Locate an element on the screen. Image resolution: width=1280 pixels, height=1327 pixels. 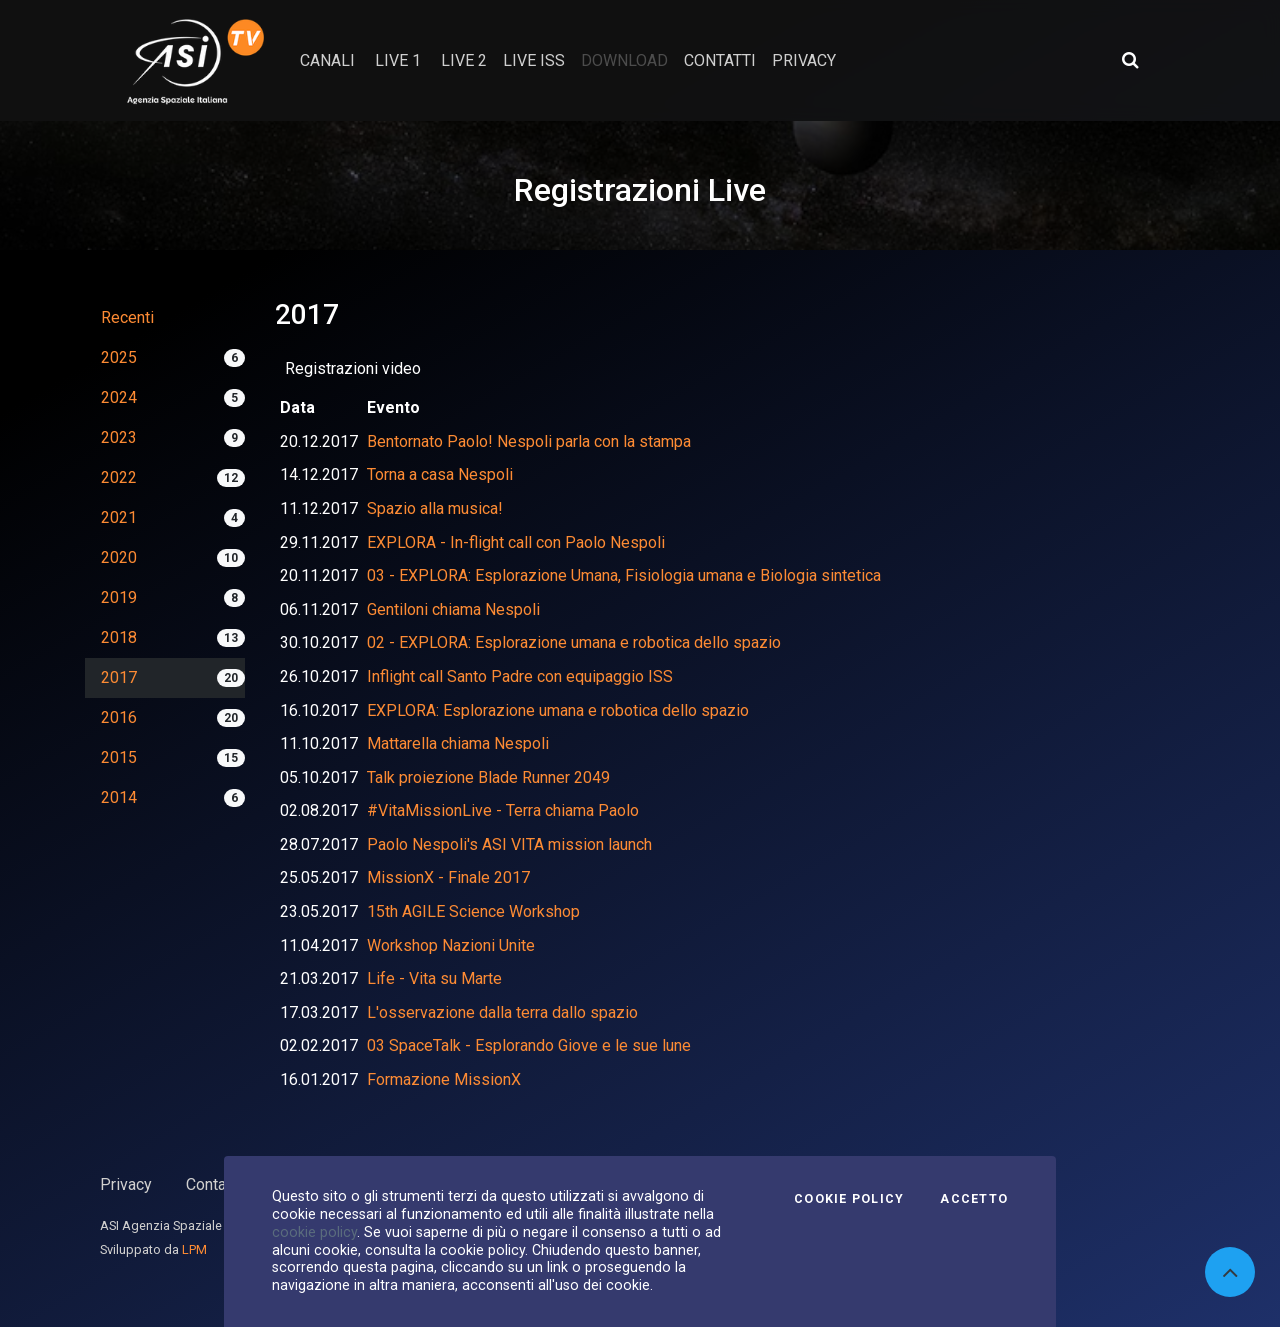
Formazione MissionX is located at coordinates (444, 1079).